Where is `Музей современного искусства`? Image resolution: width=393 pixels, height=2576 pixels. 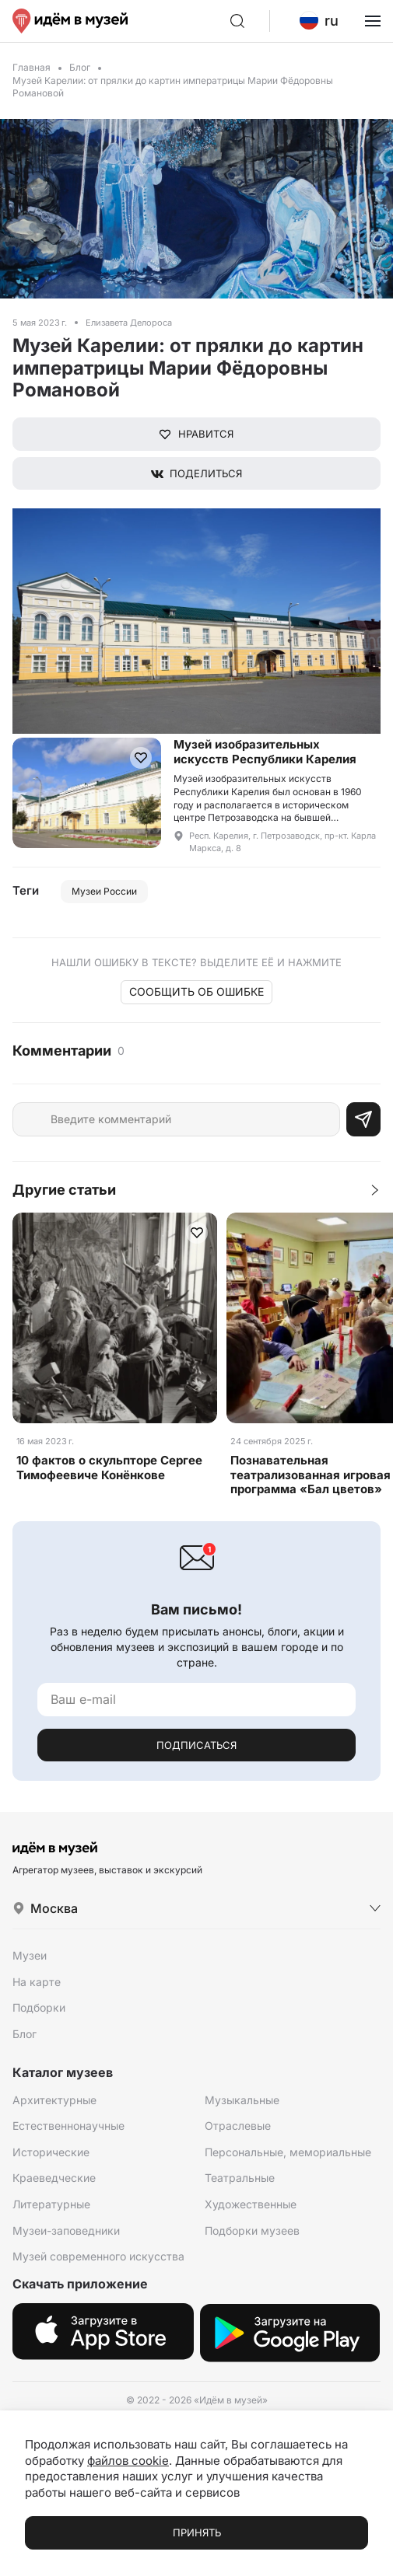 Музей современного искусства is located at coordinates (98, 2256).